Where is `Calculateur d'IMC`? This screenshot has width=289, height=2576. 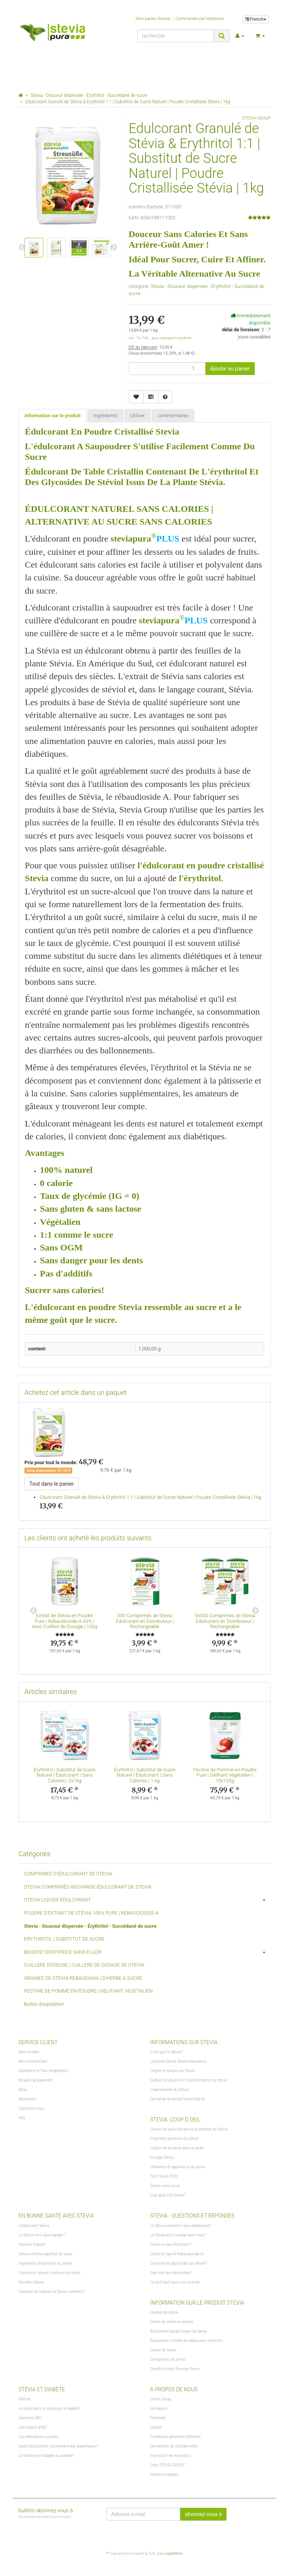 Calculateur d'IMC is located at coordinates (32, 2427).